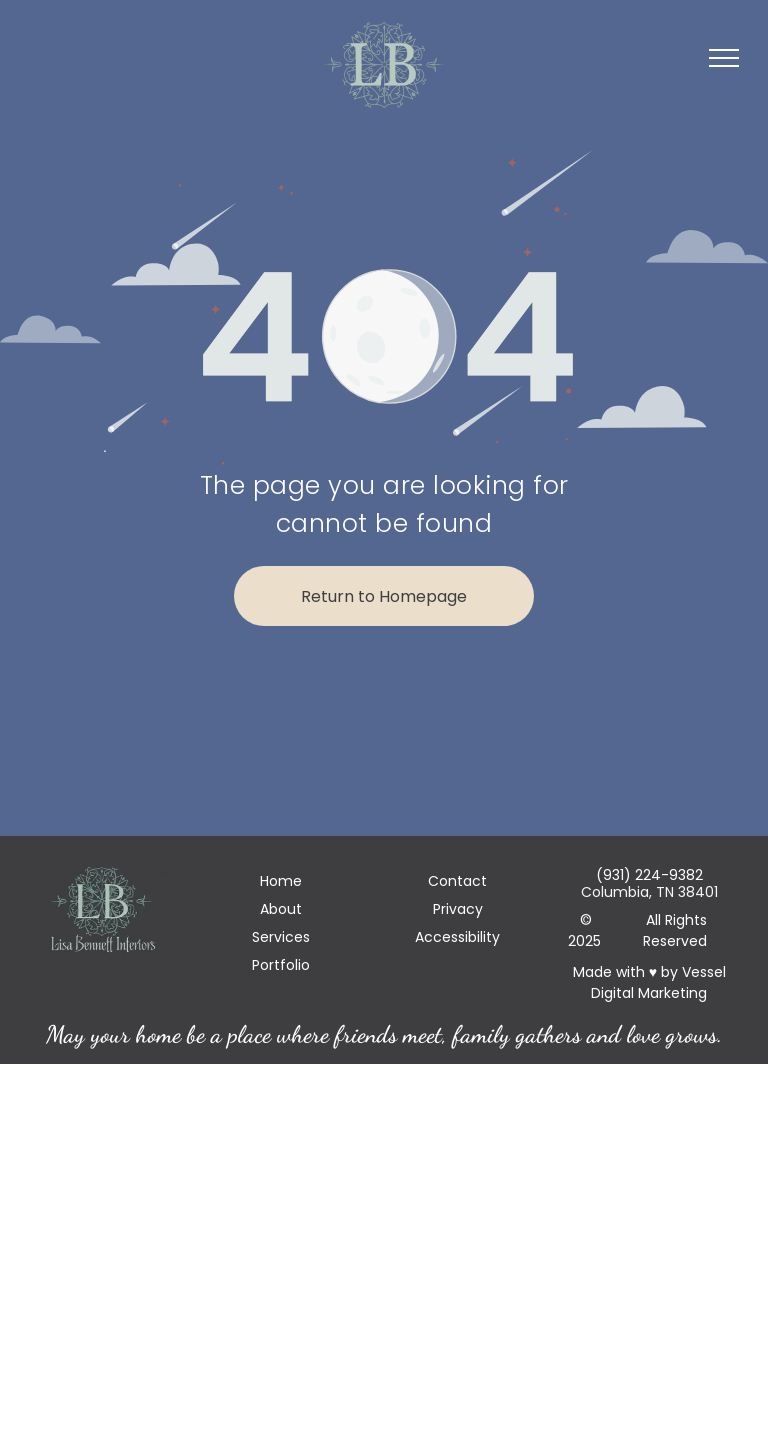  What do you see at coordinates (649, 875) in the screenshot?
I see `(931) 224-9382` at bounding box center [649, 875].